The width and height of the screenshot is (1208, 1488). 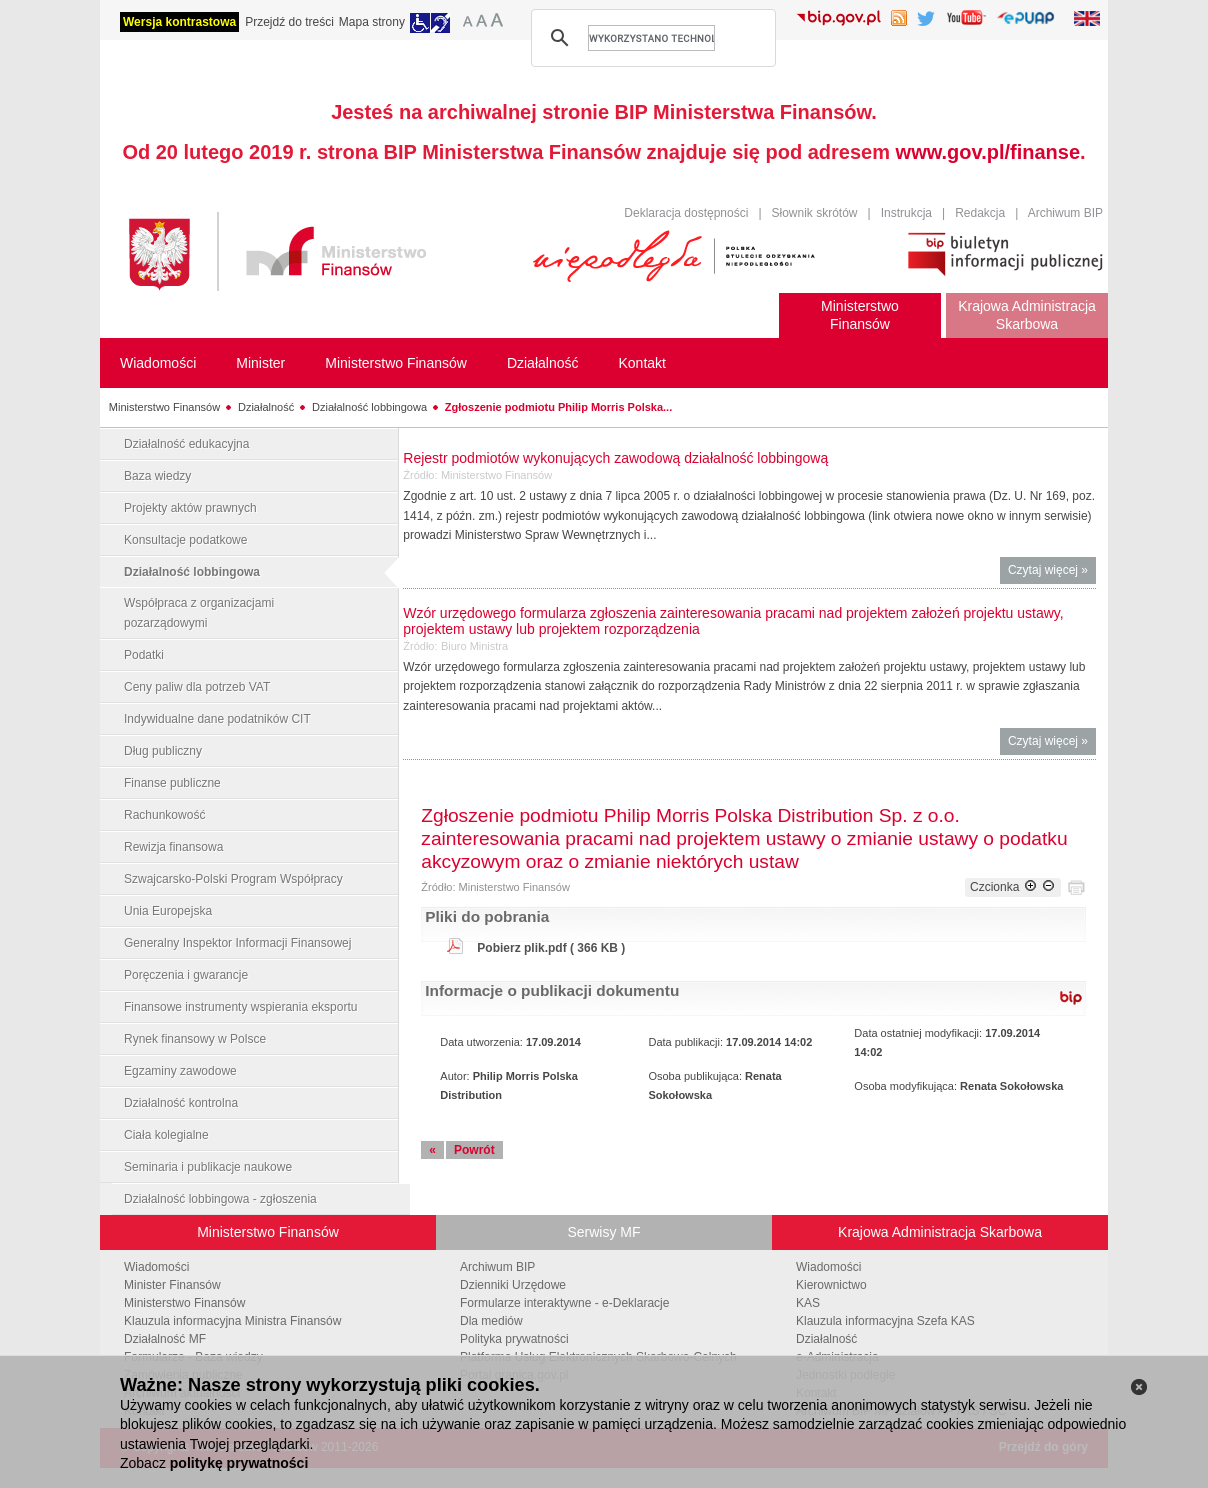 What do you see at coordinates (266, 407) in the screenshot?
I see `Działalność` at bounding box center [266, 407].